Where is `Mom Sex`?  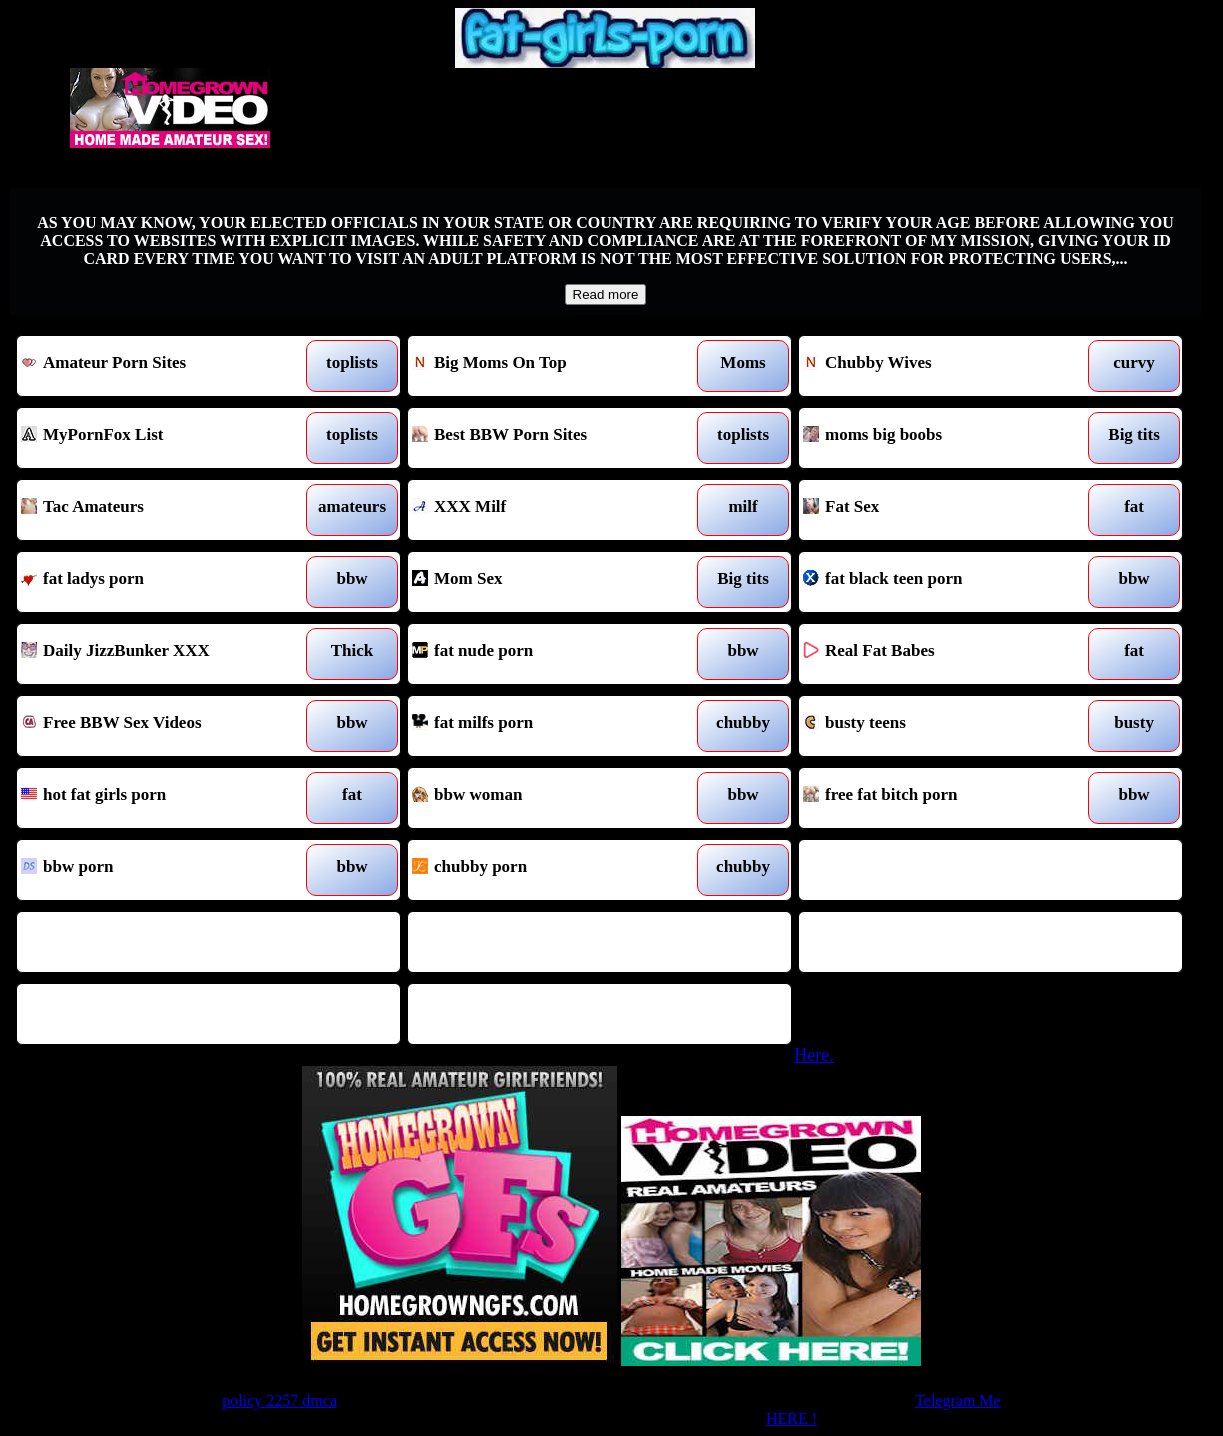 Mom Sex is located at coordinates (550, 582).